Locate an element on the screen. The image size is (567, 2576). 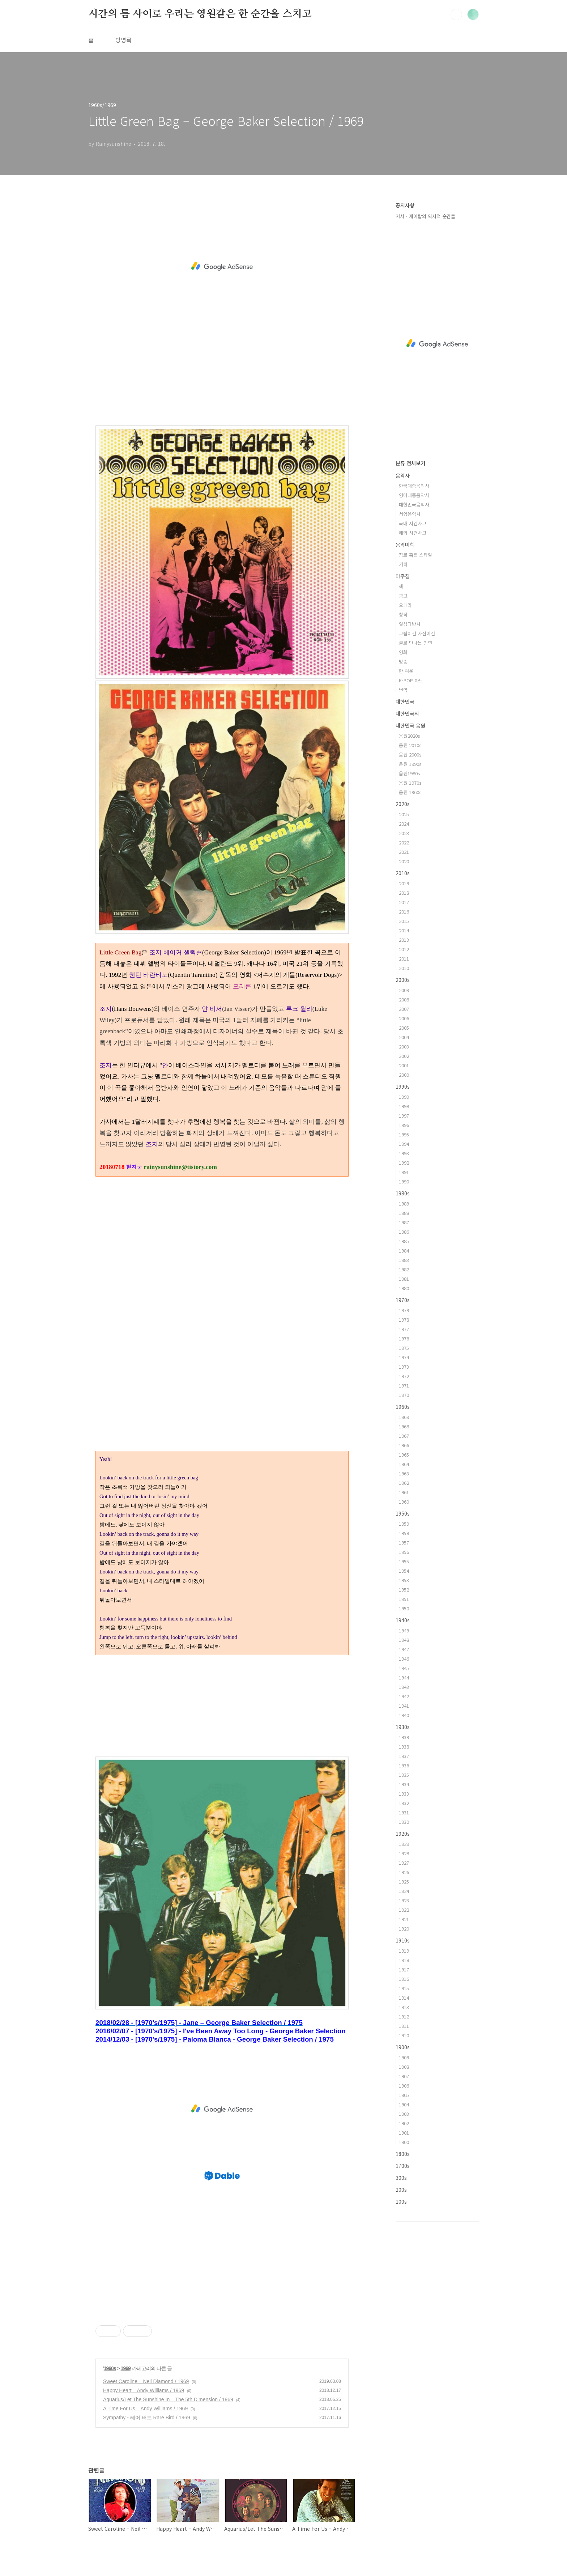
2009 is located at coordinates (404, 990).